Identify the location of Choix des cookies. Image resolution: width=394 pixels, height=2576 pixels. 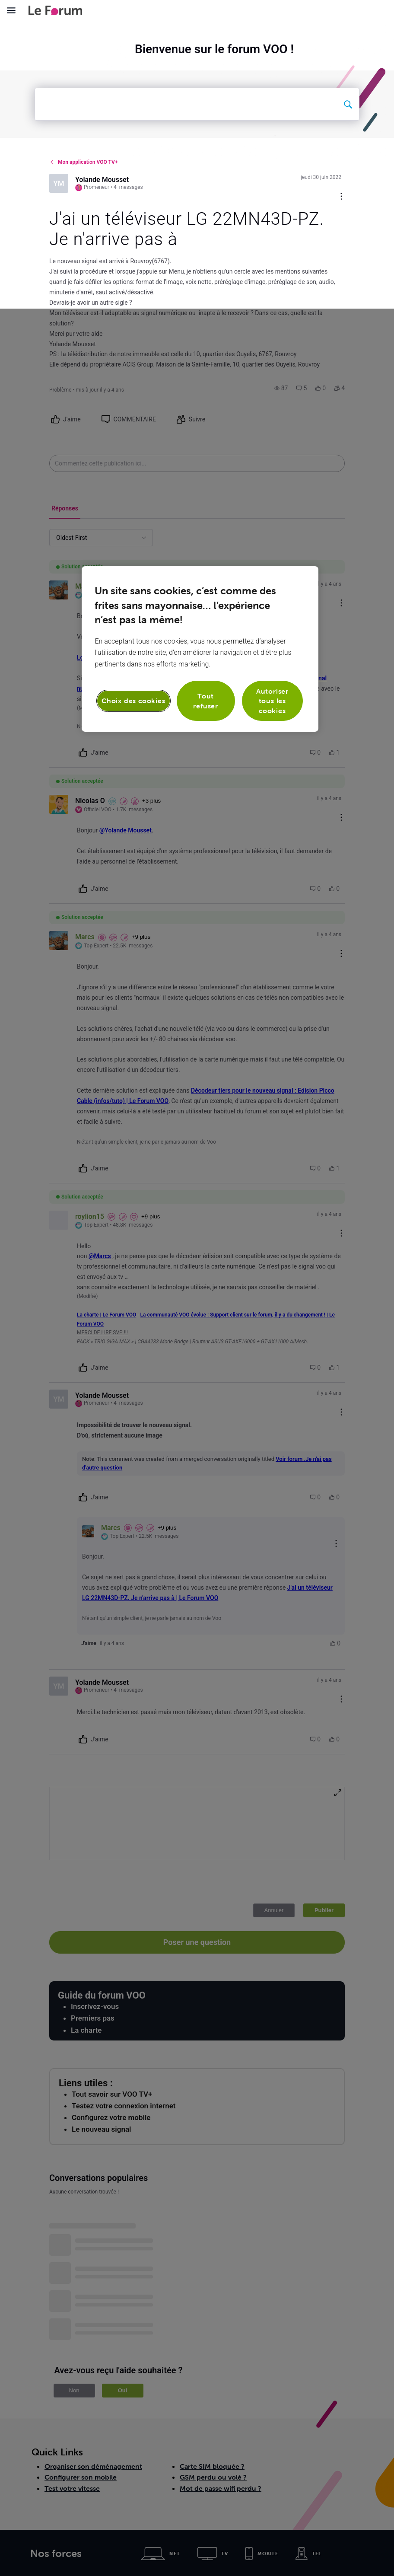
(133, 392).